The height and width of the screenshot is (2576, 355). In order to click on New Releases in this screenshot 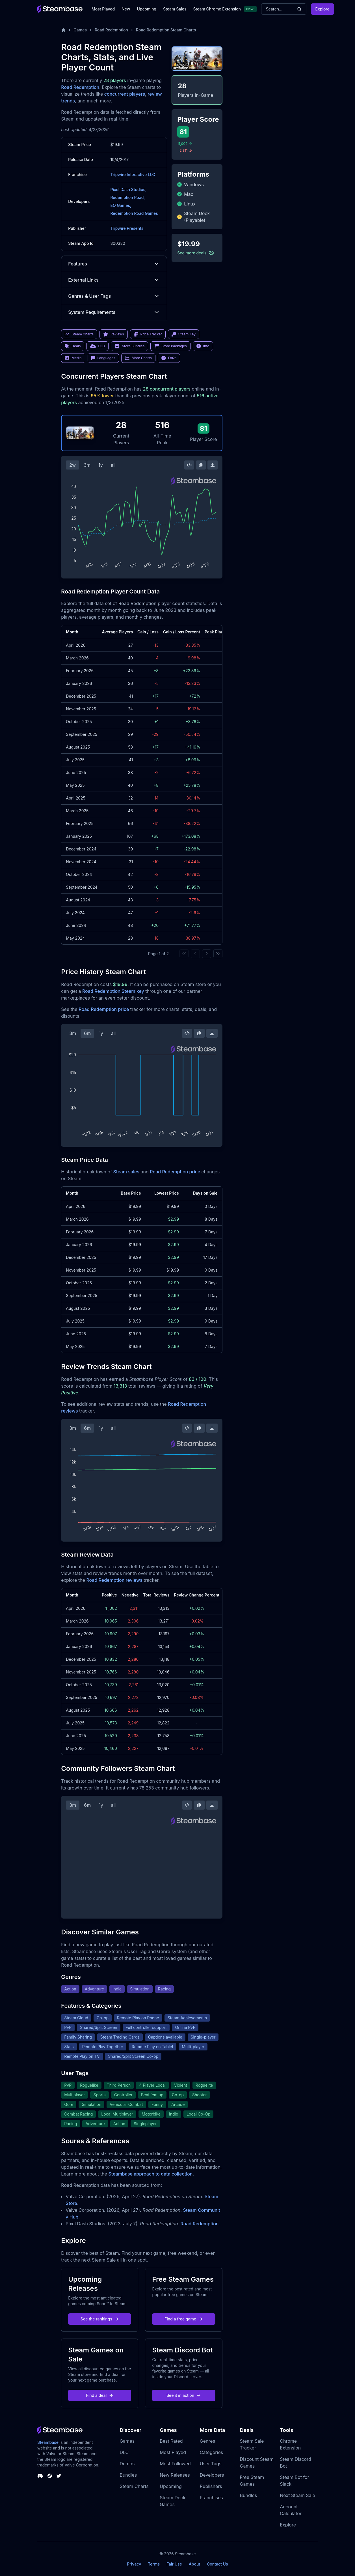, I will do `click(175, 2475)`.